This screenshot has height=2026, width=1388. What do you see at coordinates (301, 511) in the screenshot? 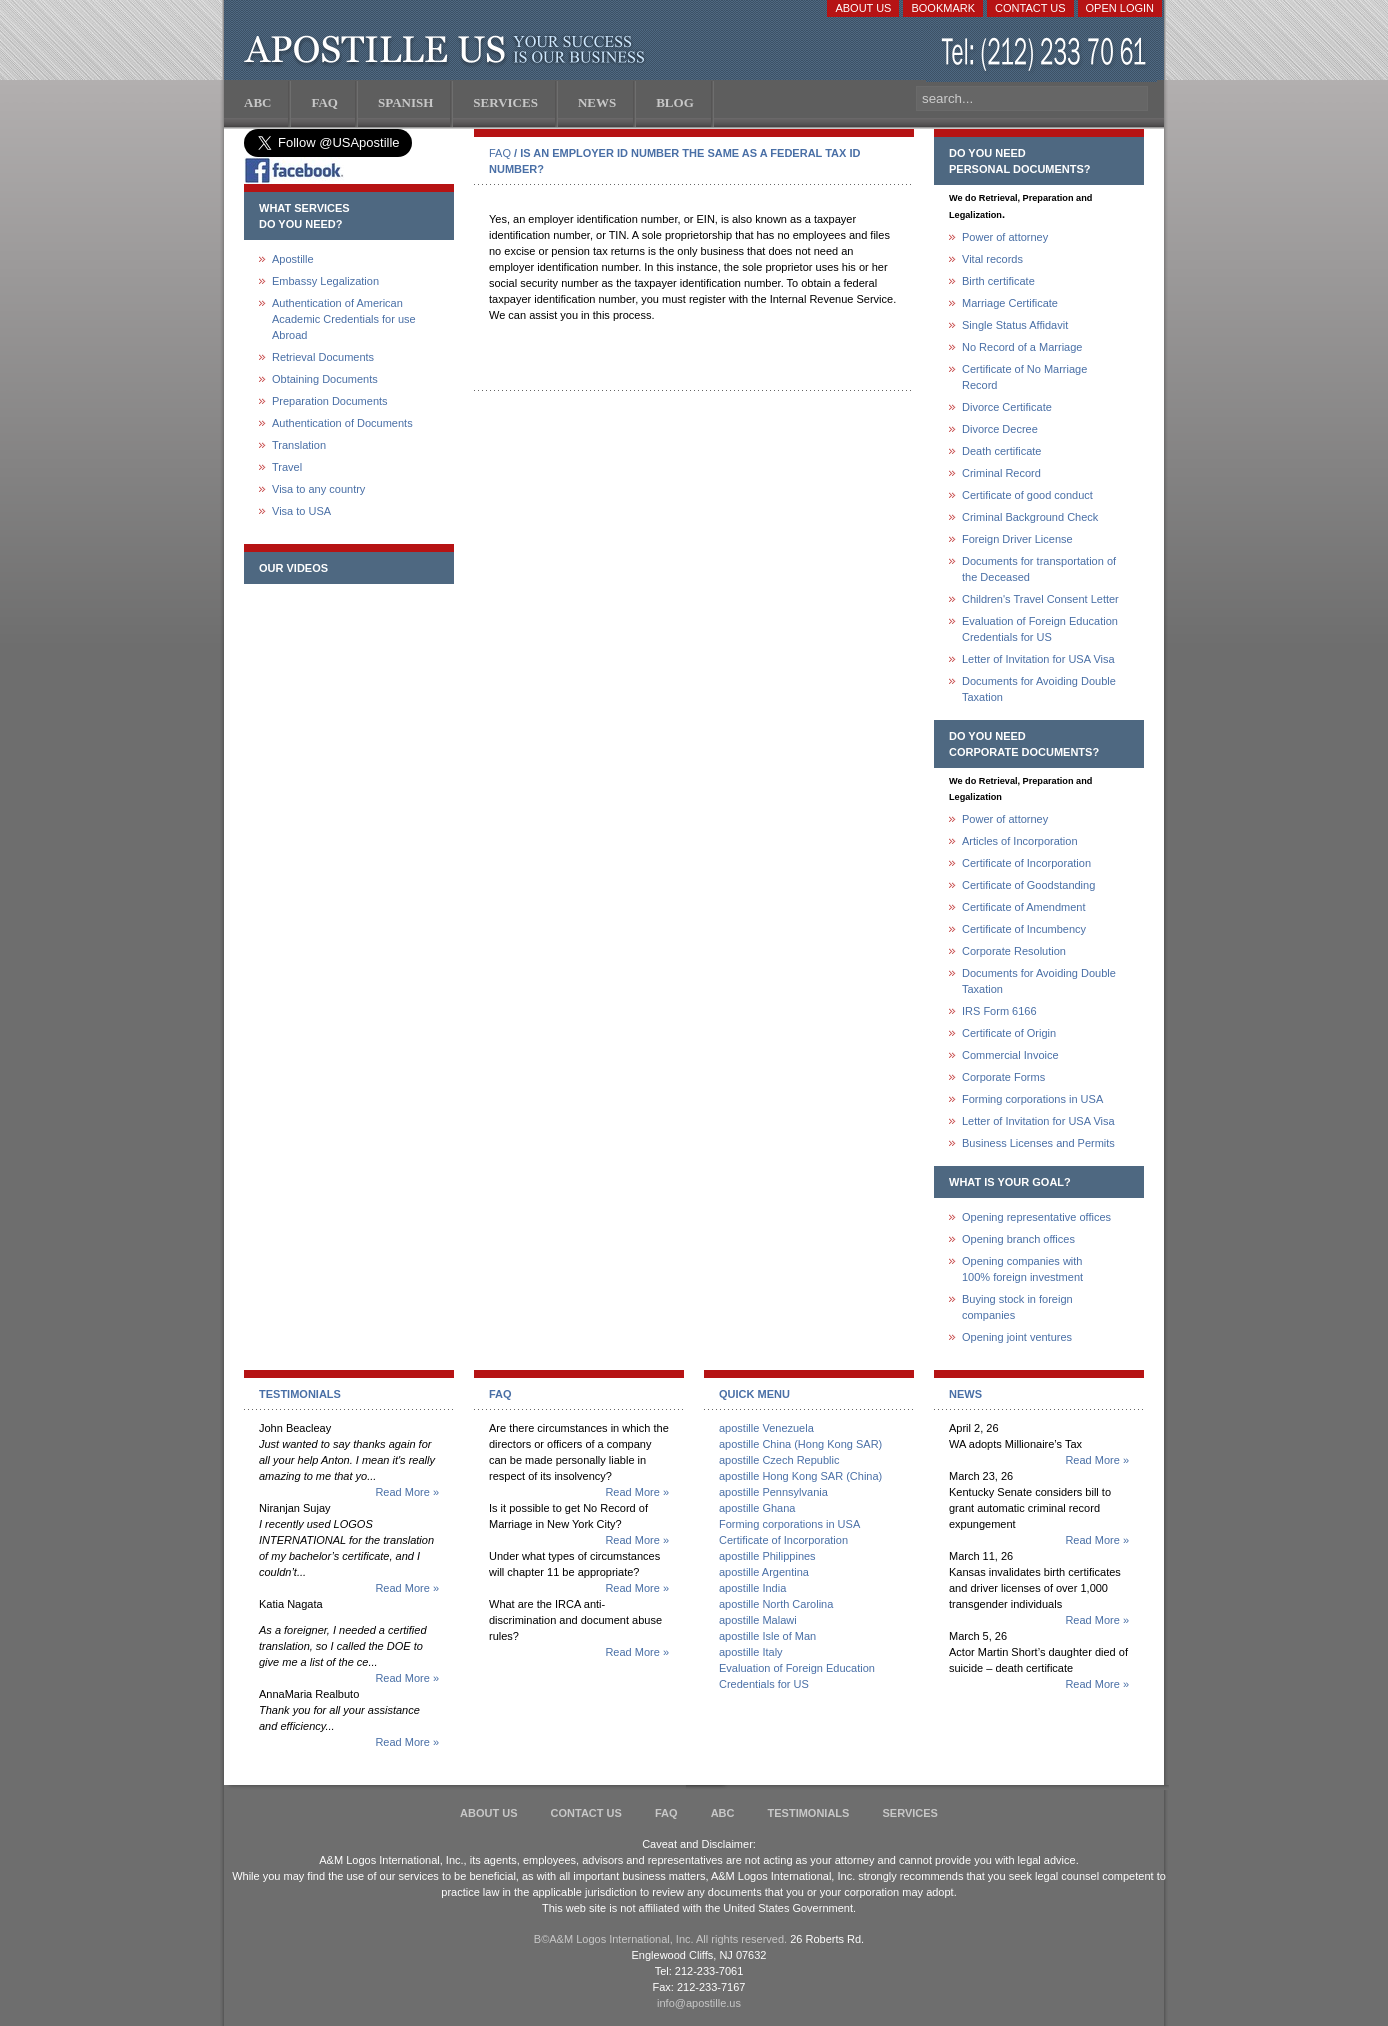
I see `Visa to USA` at bounding box center [301, 511].